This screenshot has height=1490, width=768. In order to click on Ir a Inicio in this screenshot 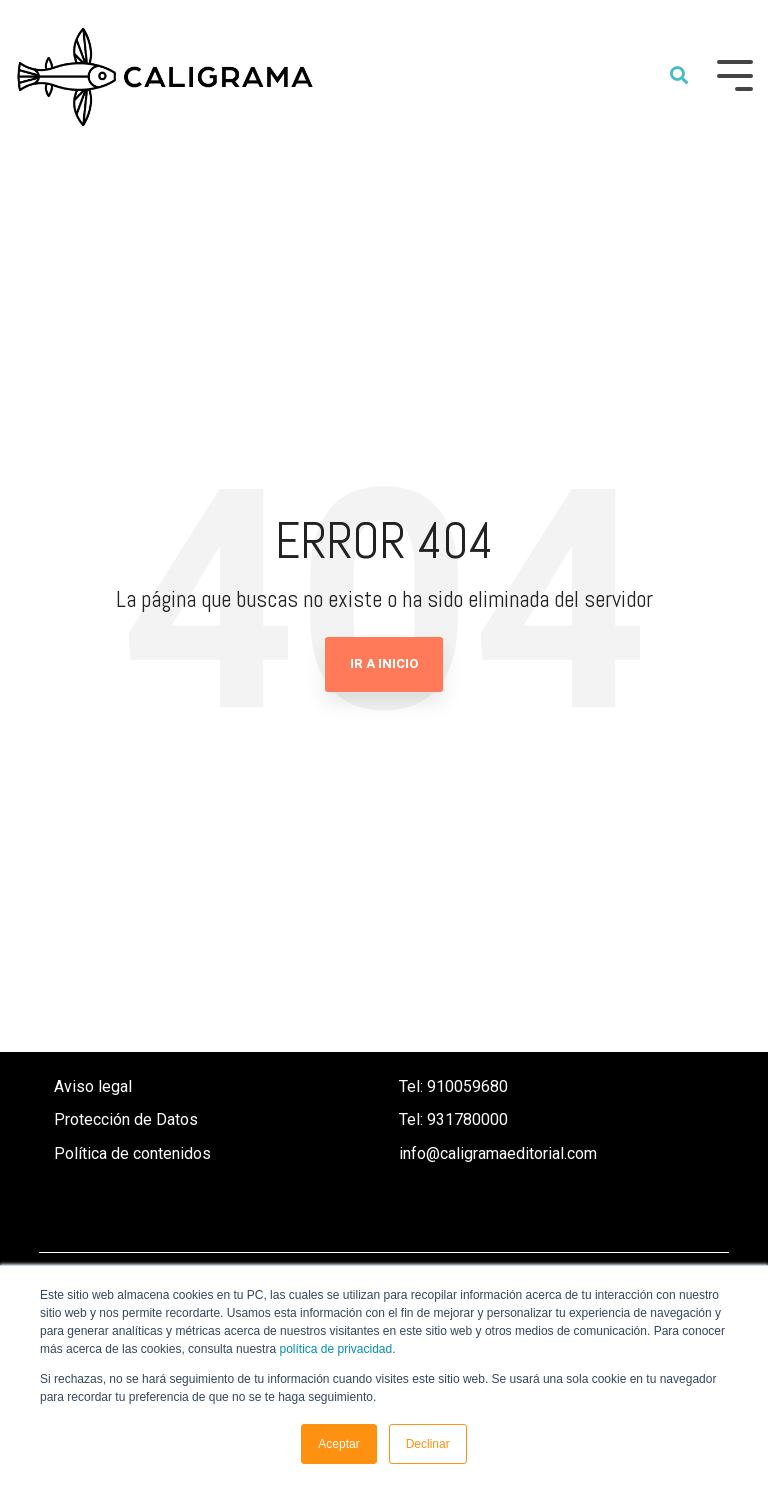, I will do `click(384, 663)`.